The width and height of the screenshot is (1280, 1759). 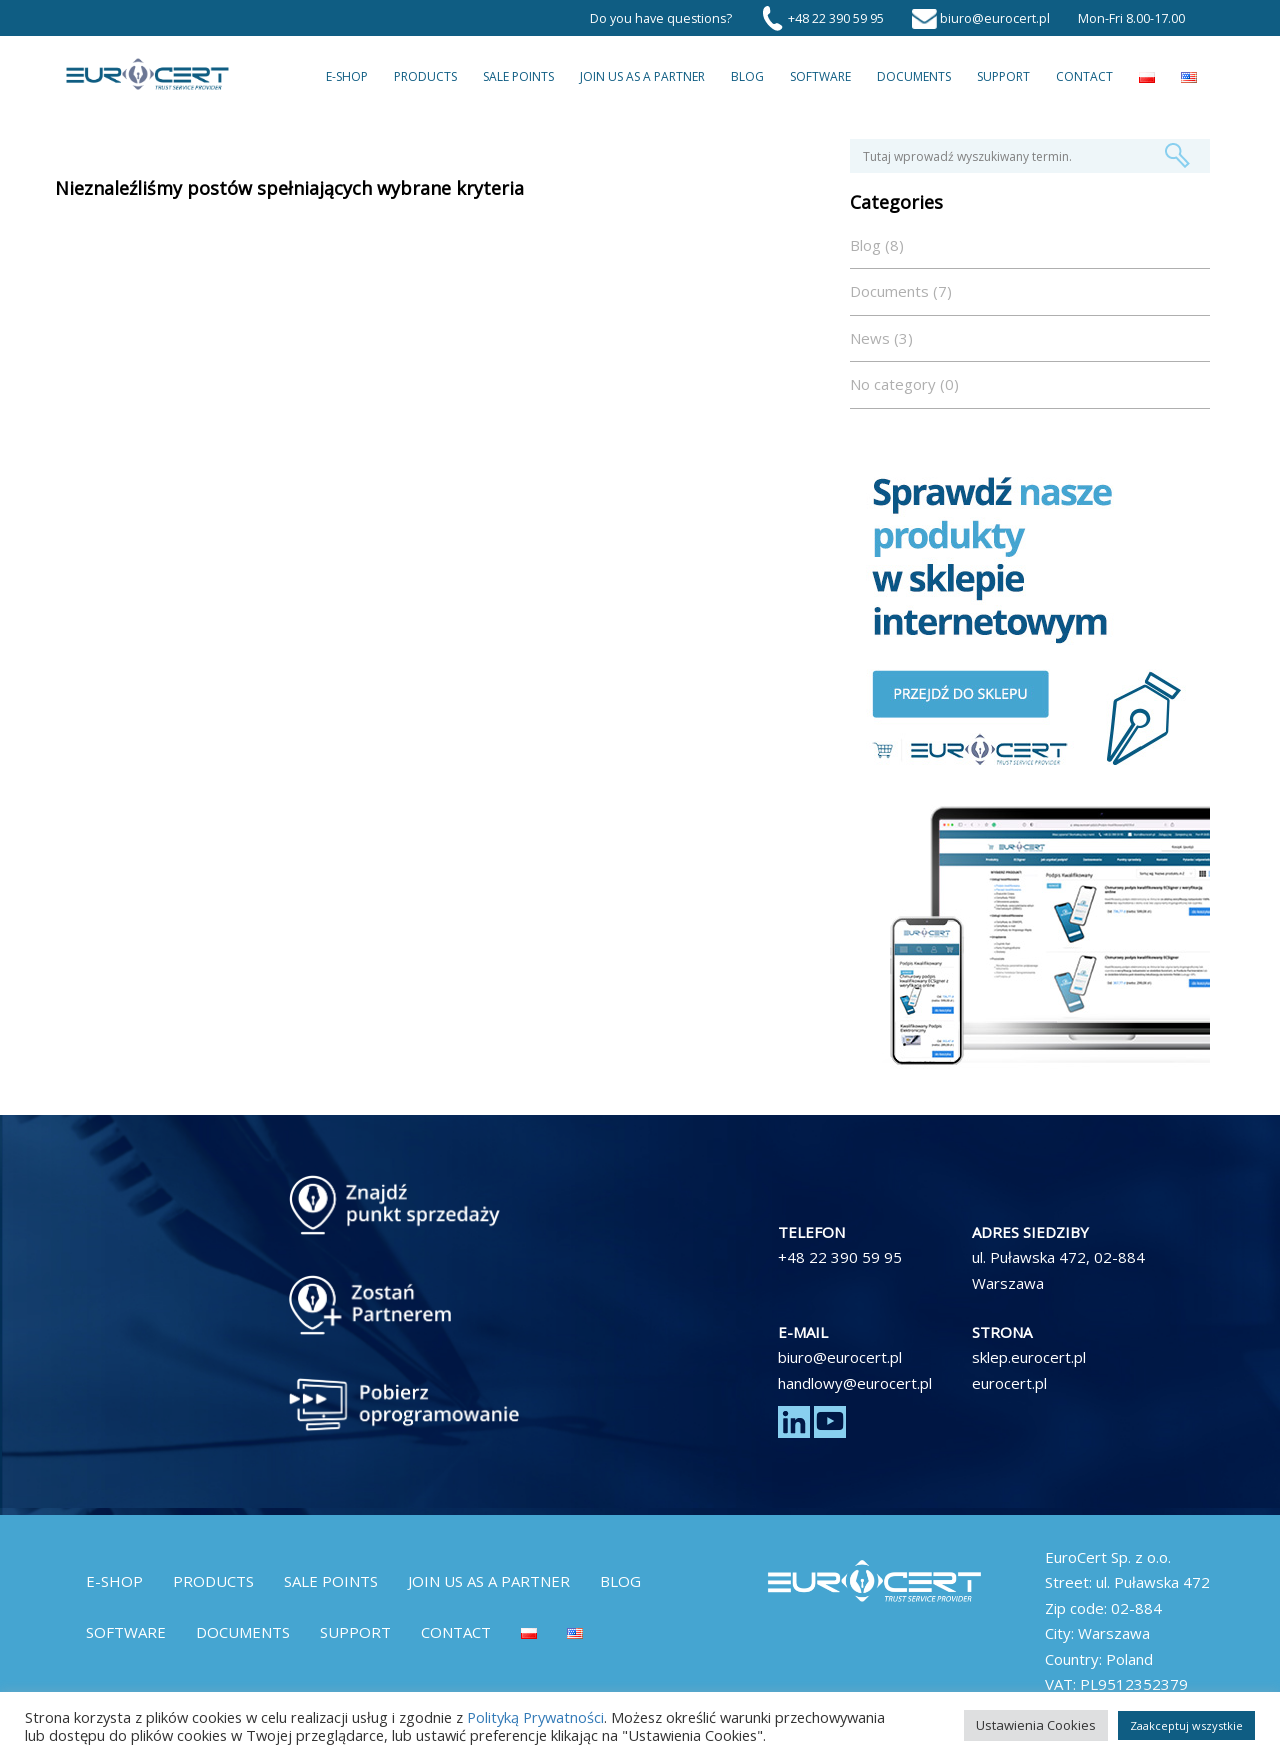 What do you see at coordinates (904, 384) in the screenshot?
I see `No category (0)` at bounding box center [904, 384].